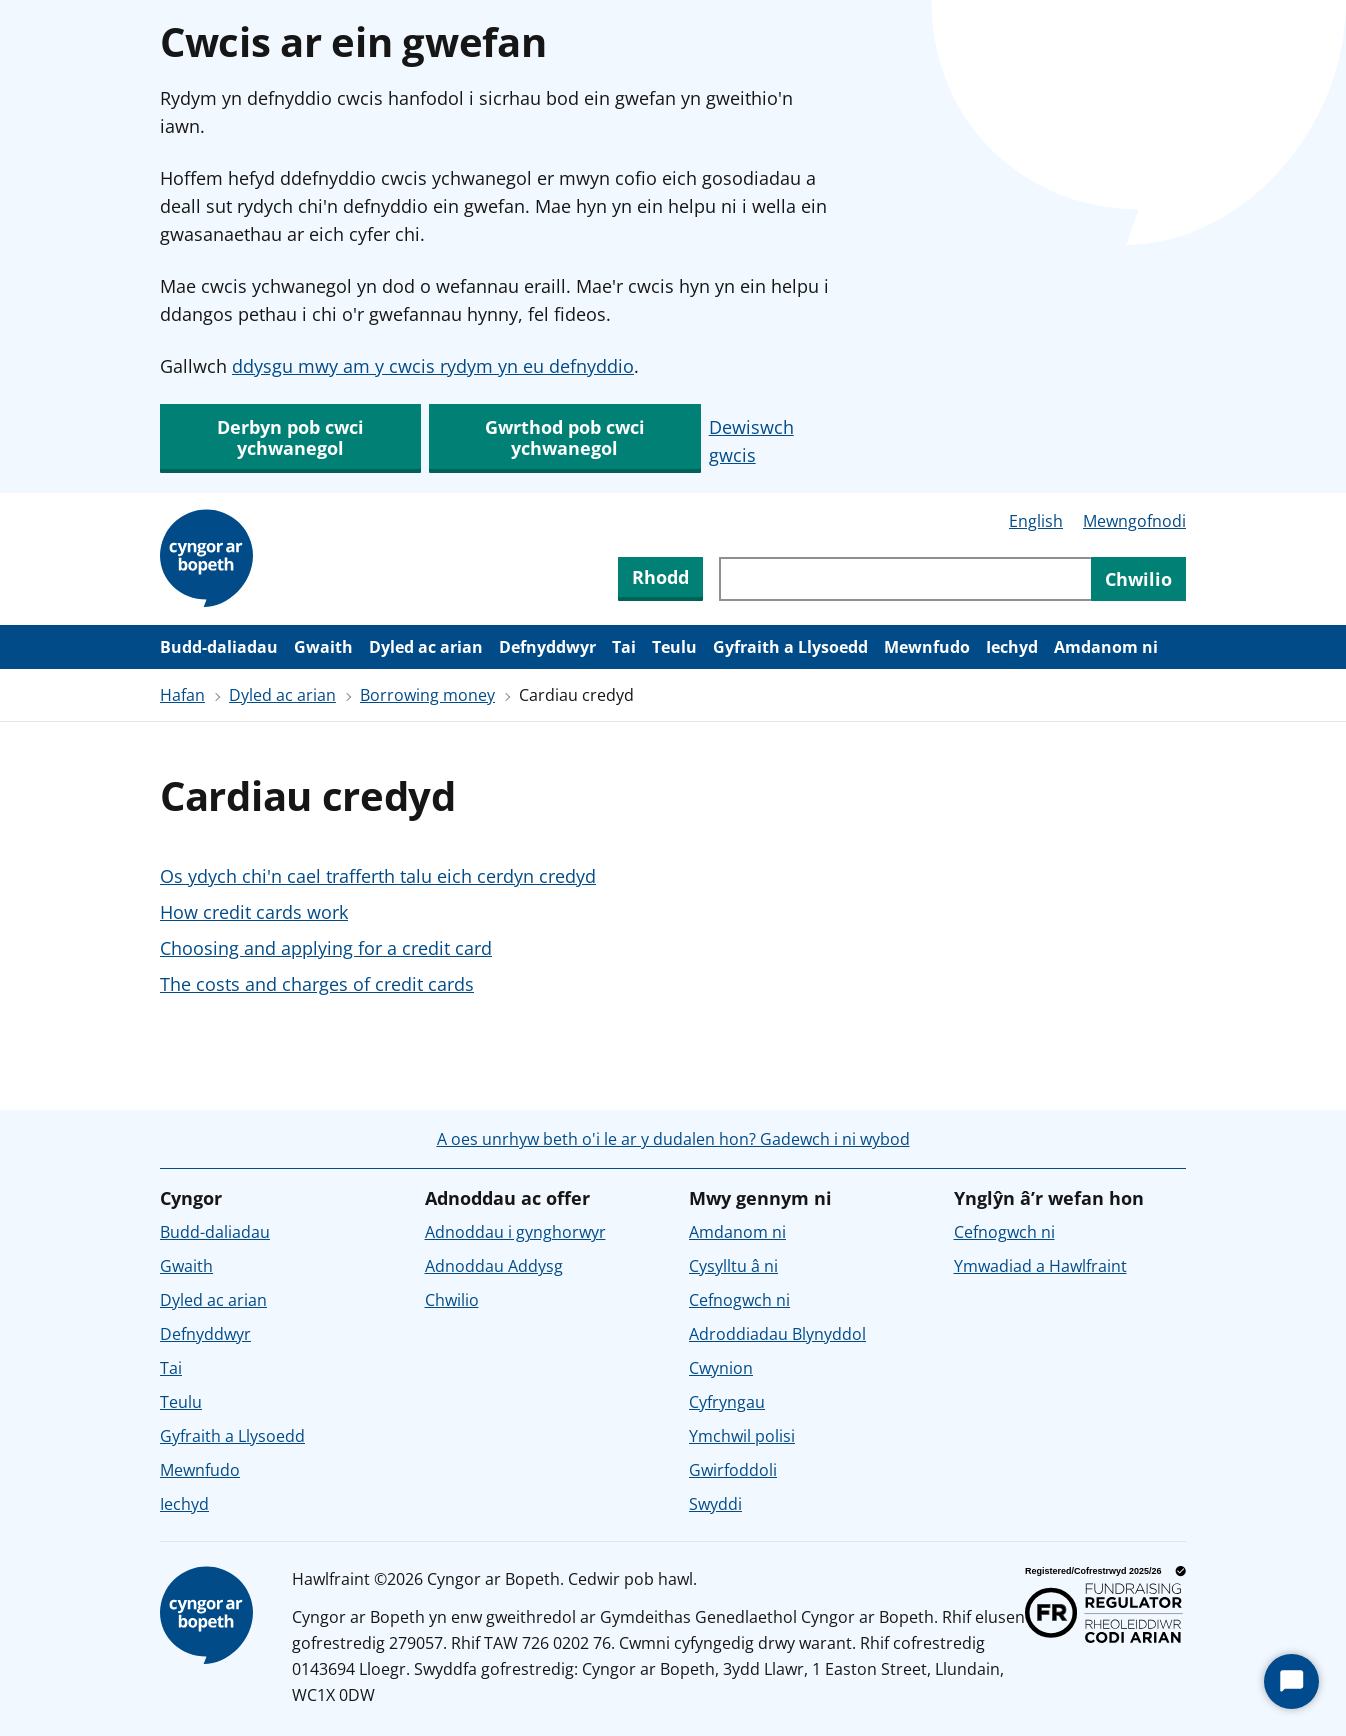 The height and width of the screenshot is (1736, 1346). What do you see at coordinates (1106, 647) in the screenshot?
I see `Amdanom ni` at bounding box center [1106, 647].